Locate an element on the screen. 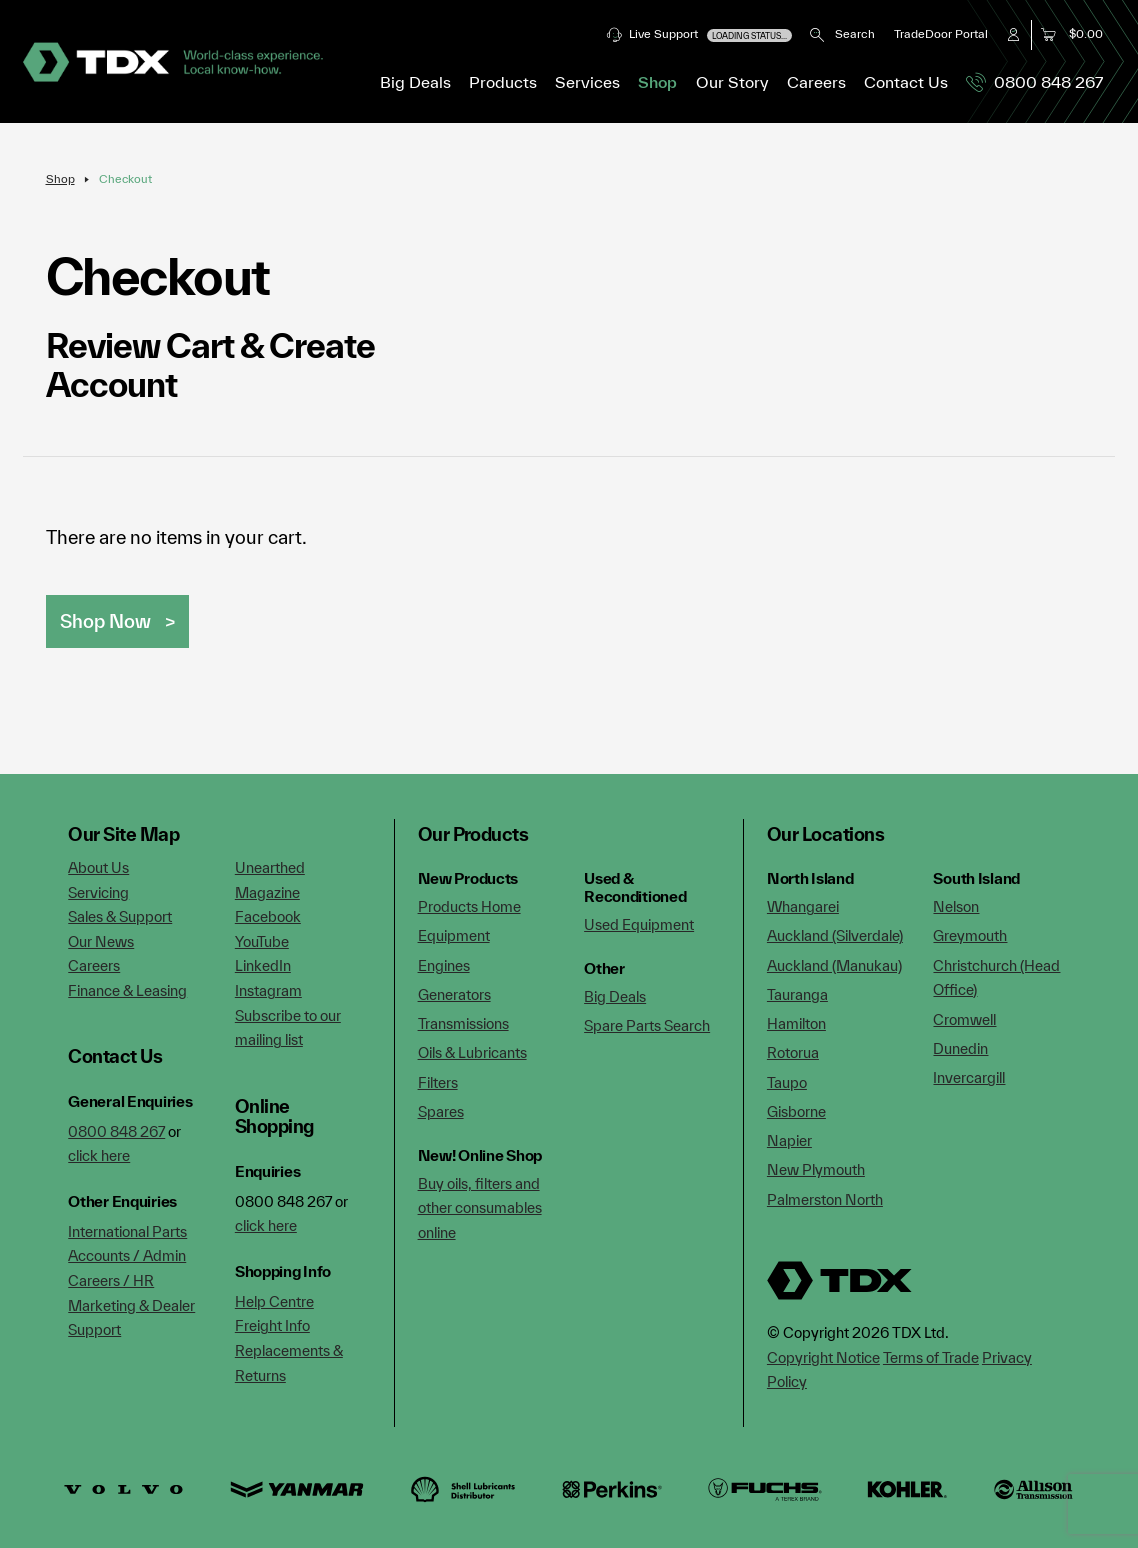 The height and width of the screenshot is (1548, 1138). Products [button] is located at coordinates (503, 82).